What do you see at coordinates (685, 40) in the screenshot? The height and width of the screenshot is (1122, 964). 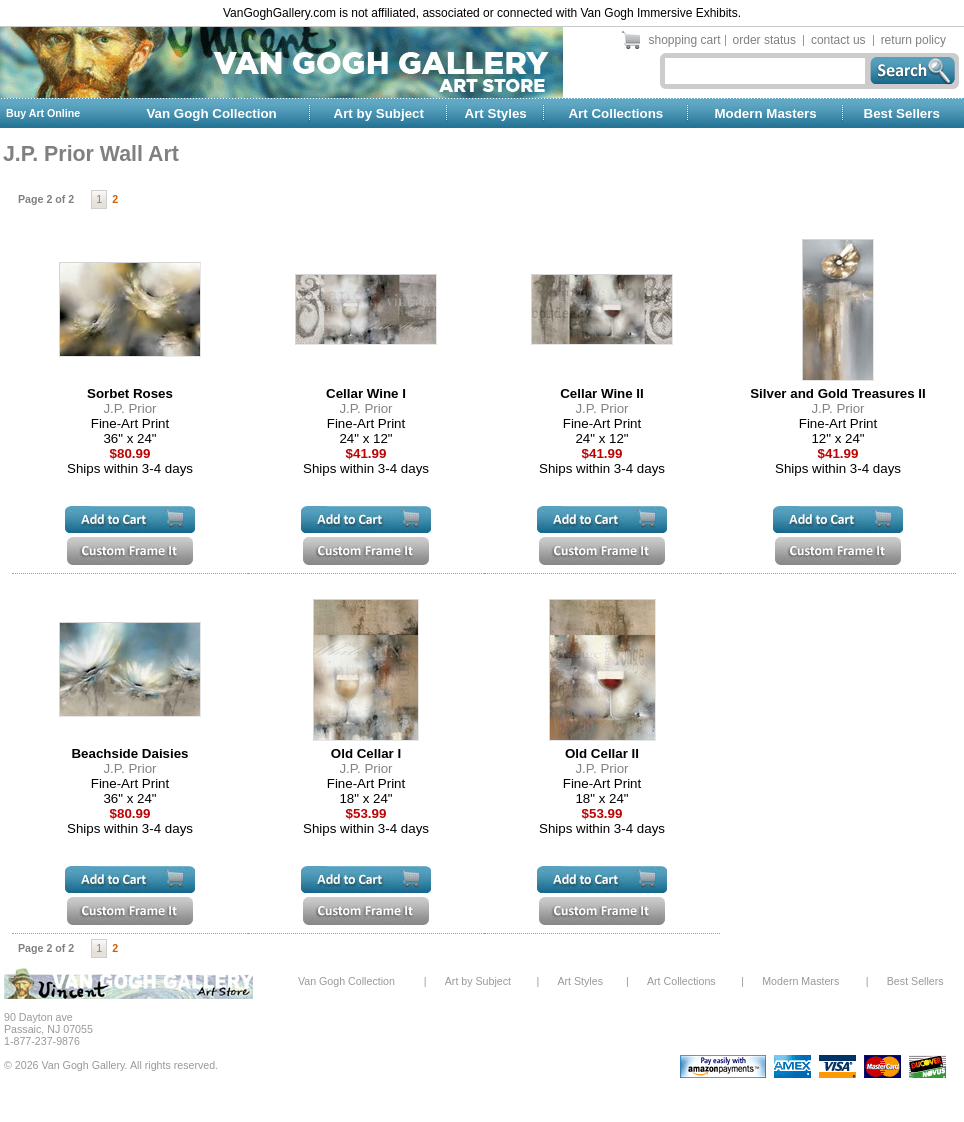 I see `shopping cart` at bounding box center [685, 40].